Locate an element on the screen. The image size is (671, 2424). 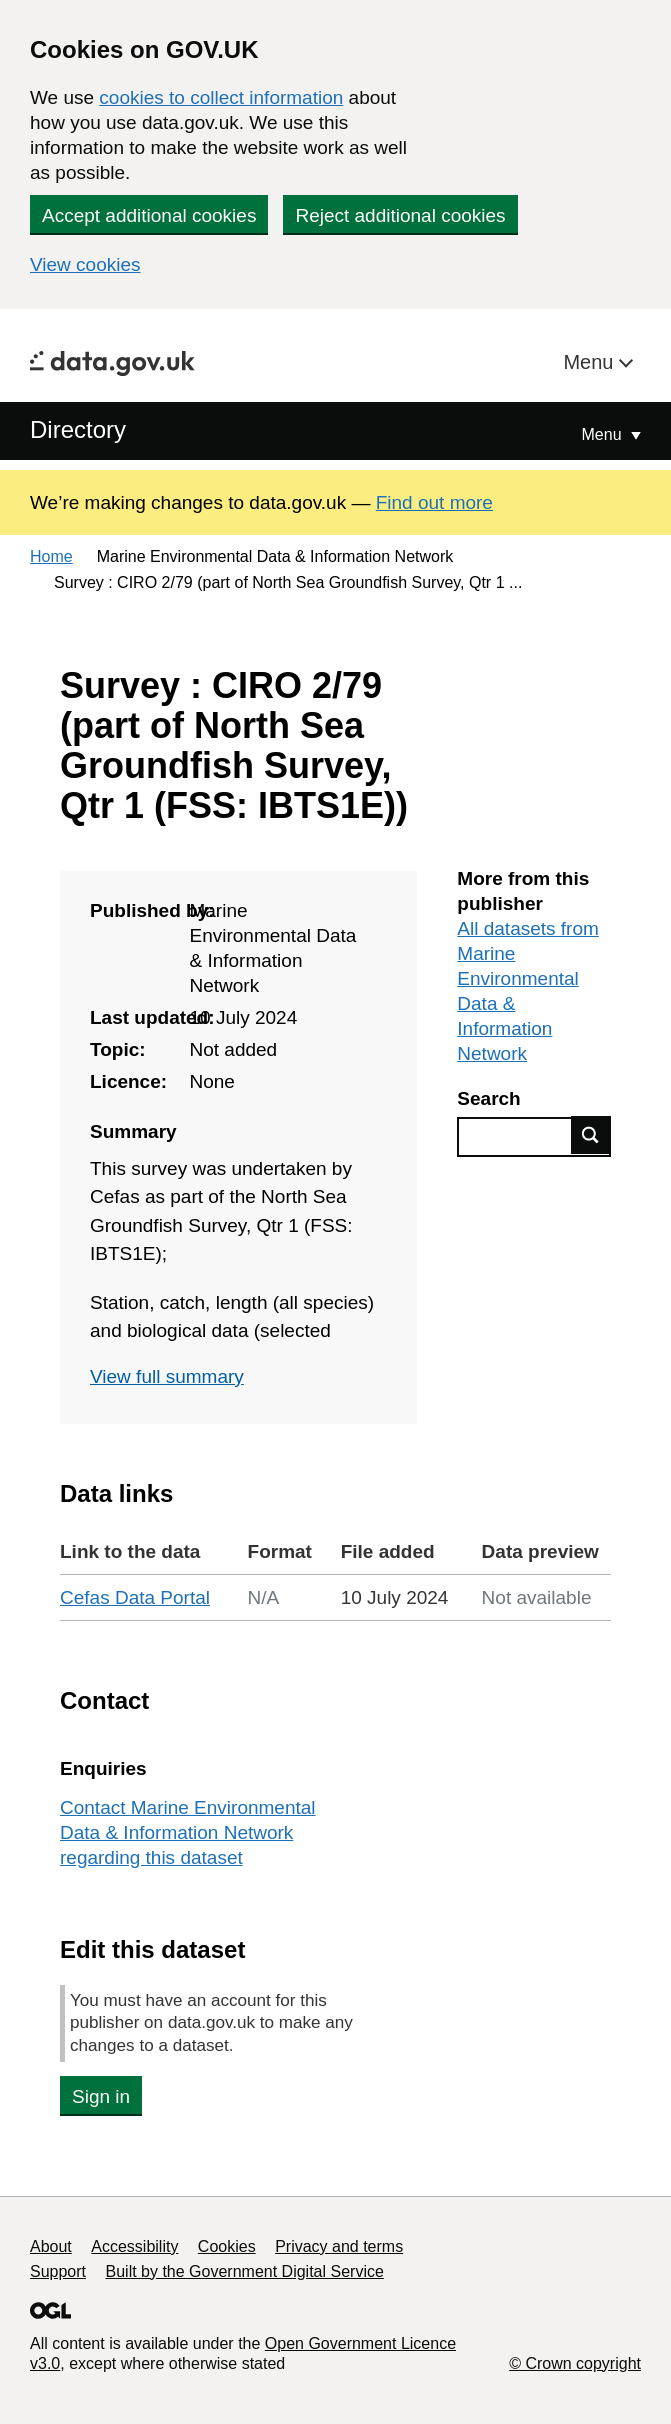
Sign in [button] is located at coordinates (101, 2096).